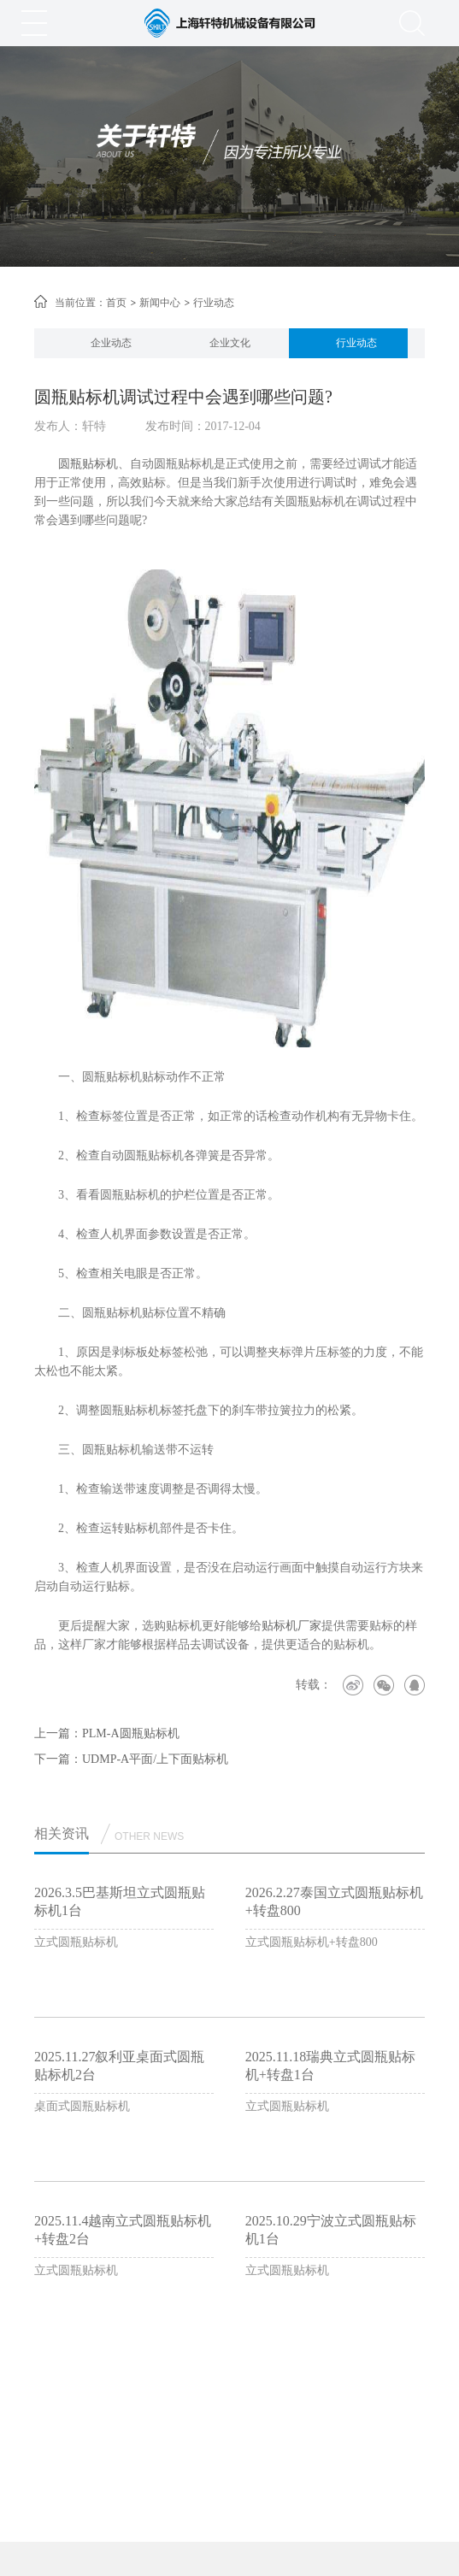 This screenshot has width=459, height=2576. Describe the element at coordinates (116, 303) in the screenshot. I see `首页` at that location.